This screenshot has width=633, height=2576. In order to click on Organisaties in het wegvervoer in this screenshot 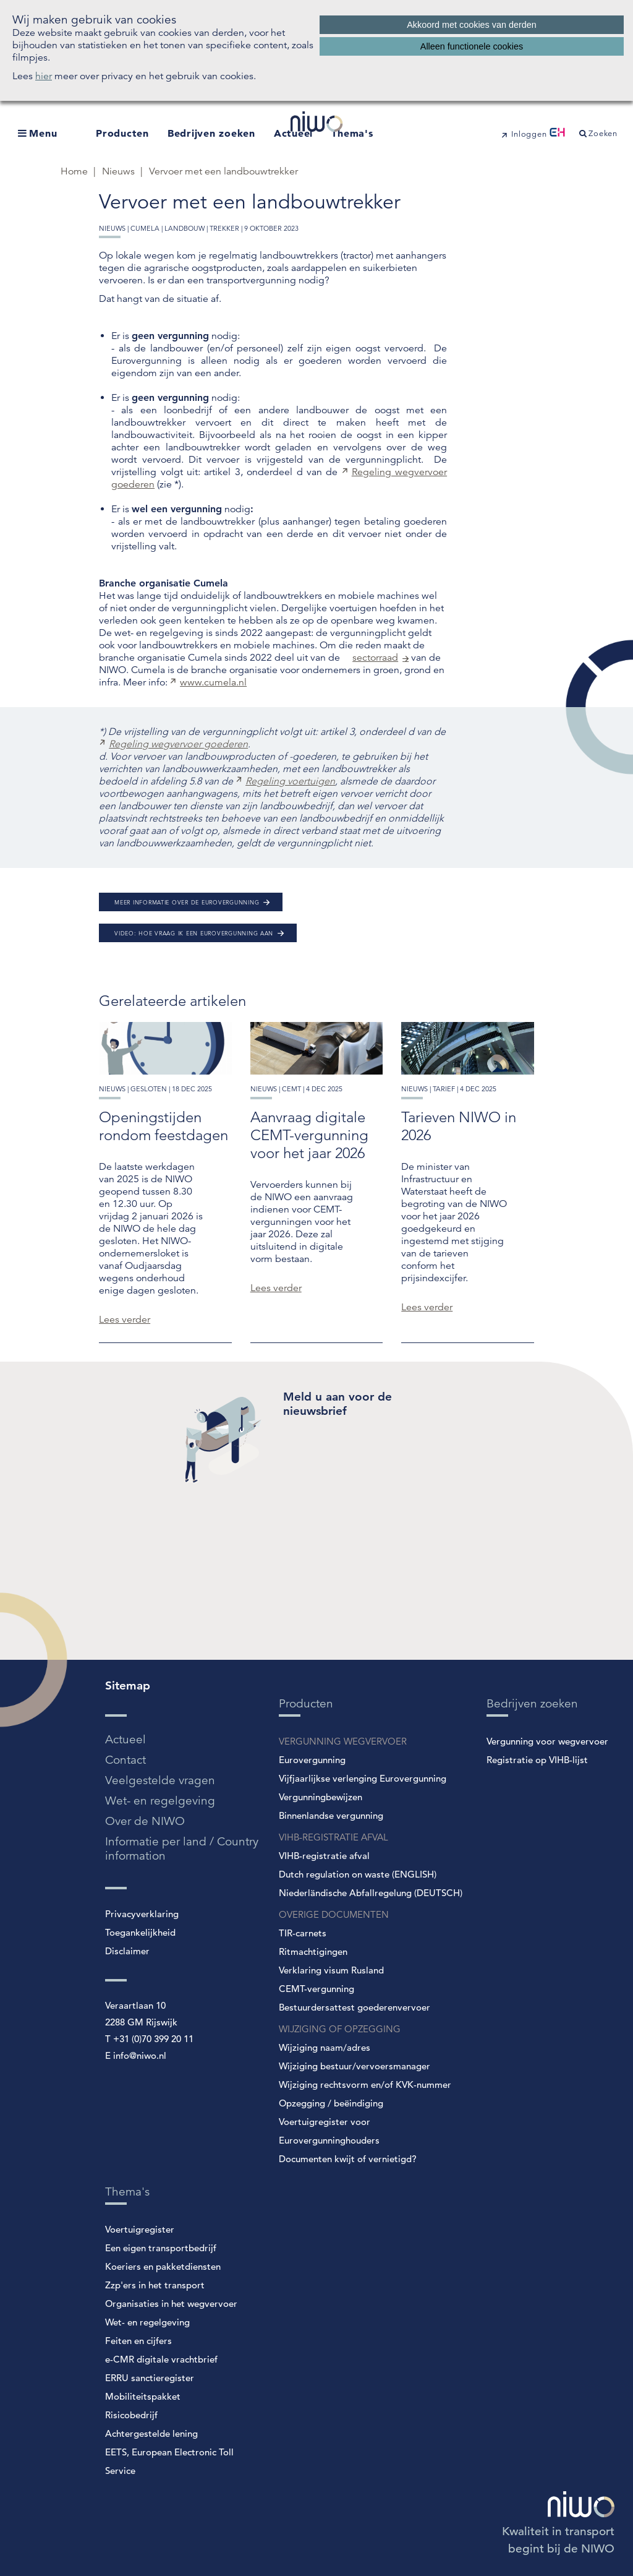, I will do `click(171, 2303)`.